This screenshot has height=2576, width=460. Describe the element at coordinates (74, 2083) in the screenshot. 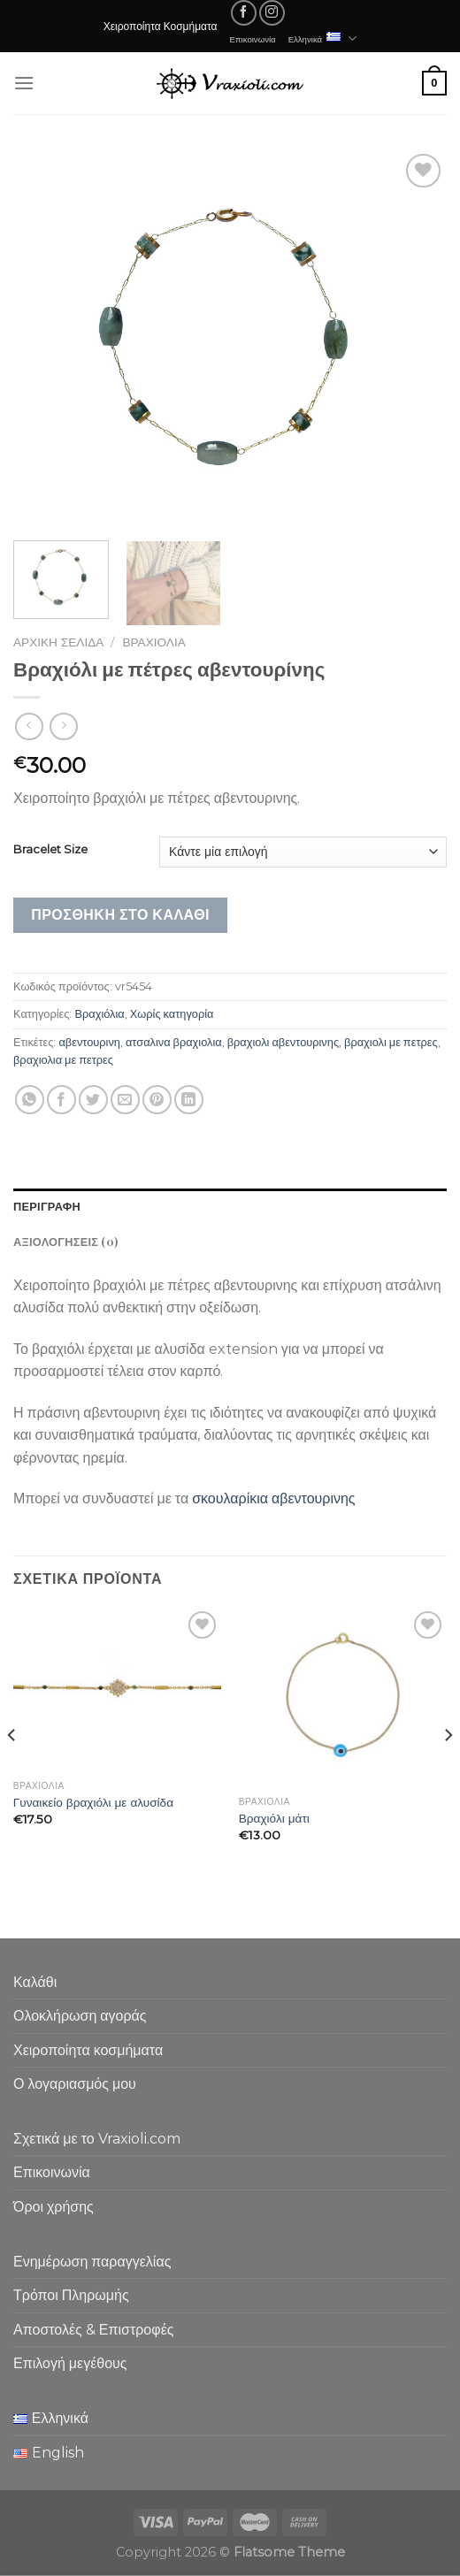

I see `Ο λογαριασμός μου` at that location.